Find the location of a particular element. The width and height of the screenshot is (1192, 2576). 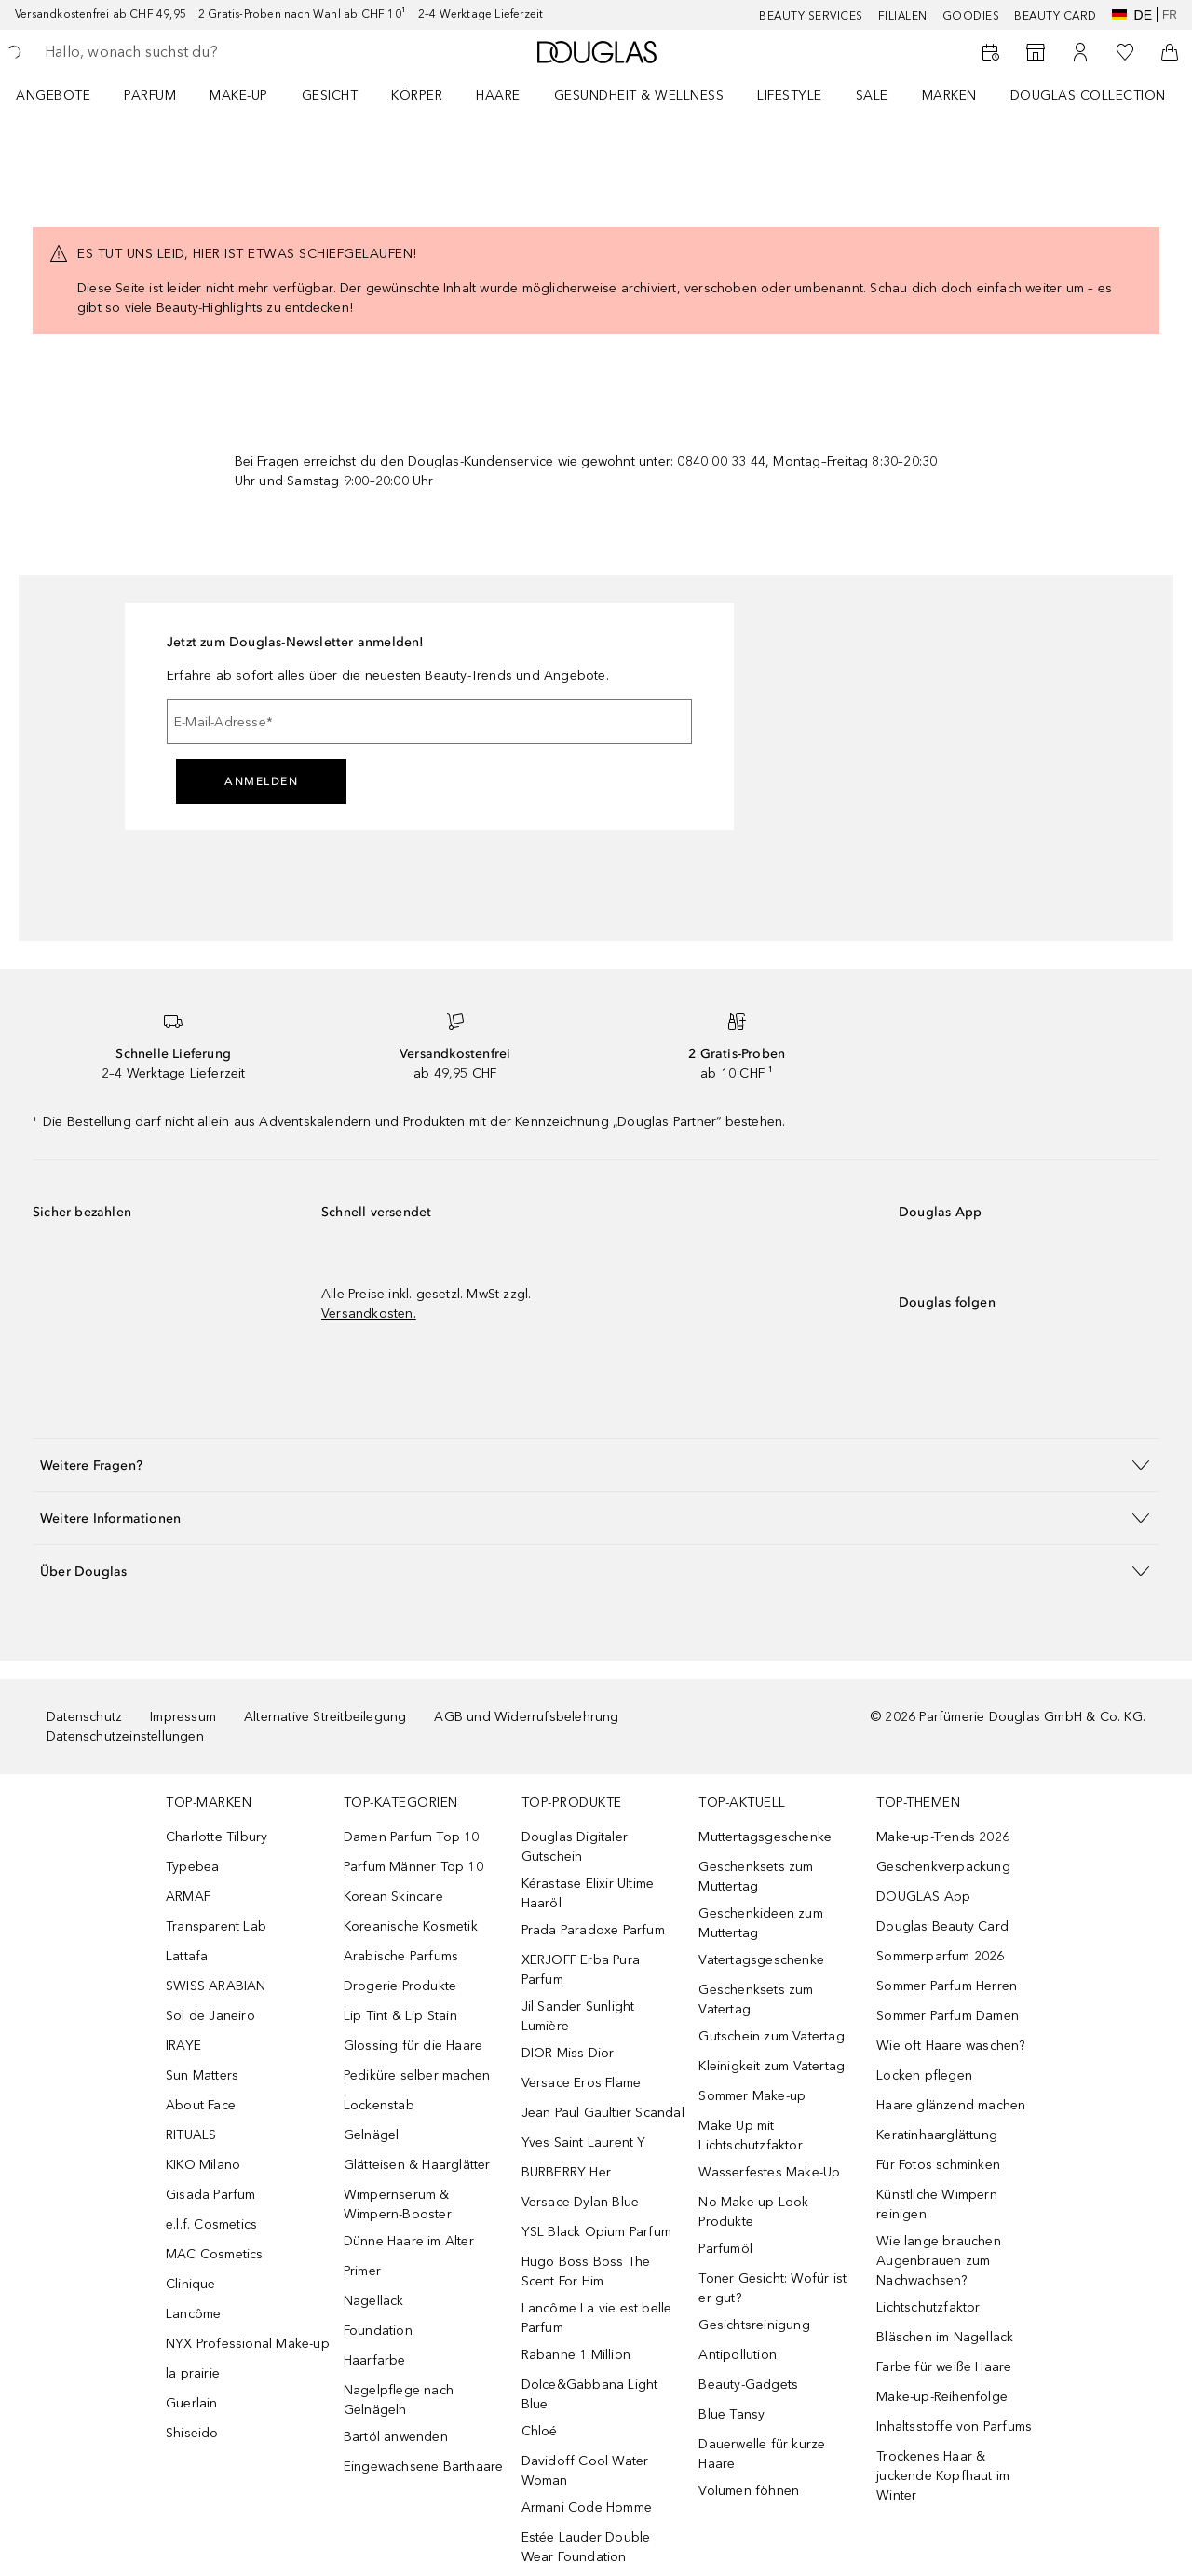

Parfum Männer Top 10 is located at coordinates (413, 1867).